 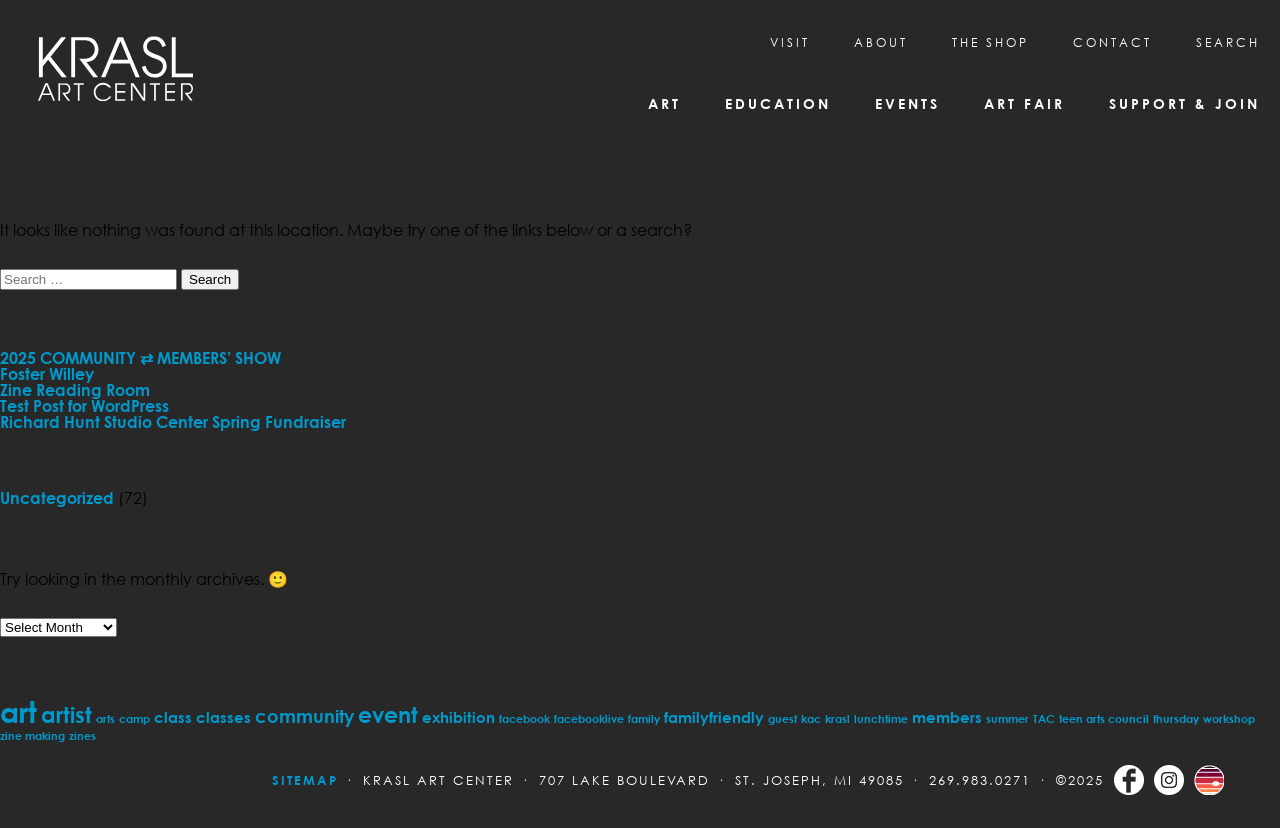 What do you see at coordinates (305, 780) in the screenshot?
I see `Sitemap` at bounding box center [305, 780].